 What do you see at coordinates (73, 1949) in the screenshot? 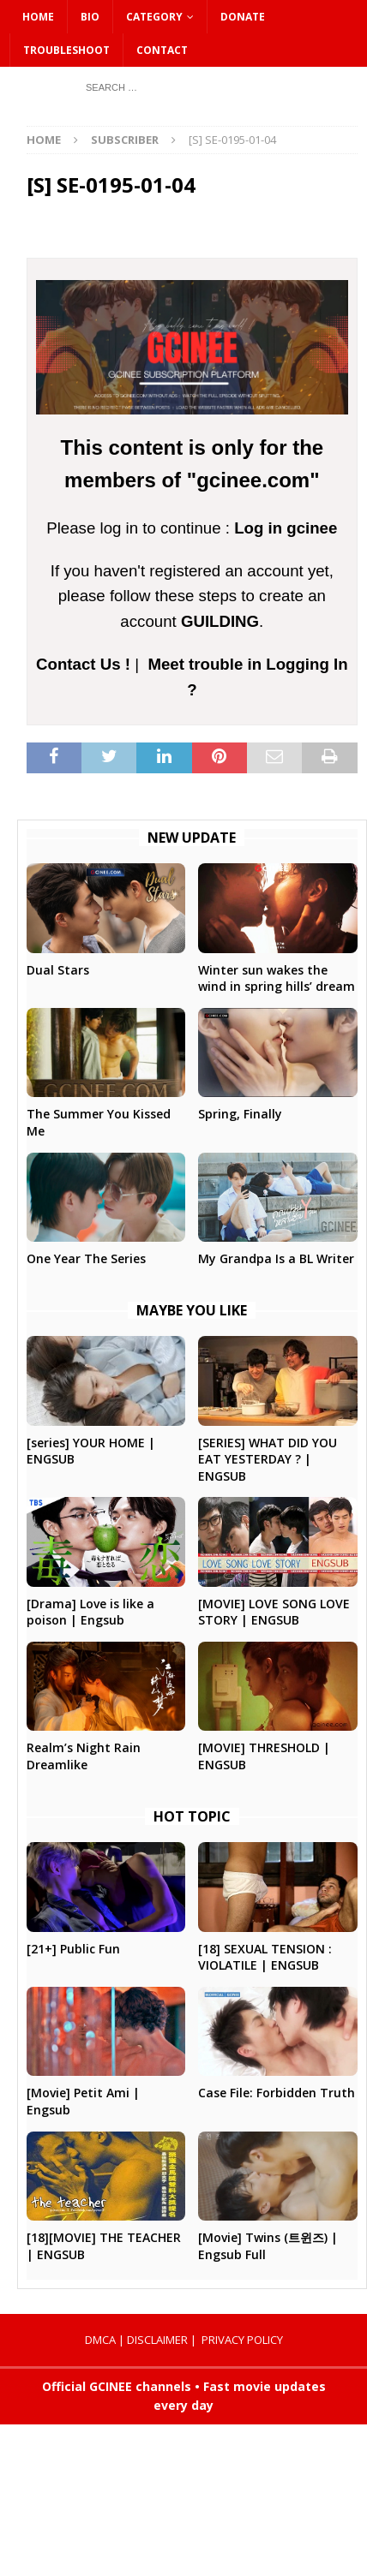
I see `[21+] Public Fun` at bounding box center [73, 1949].